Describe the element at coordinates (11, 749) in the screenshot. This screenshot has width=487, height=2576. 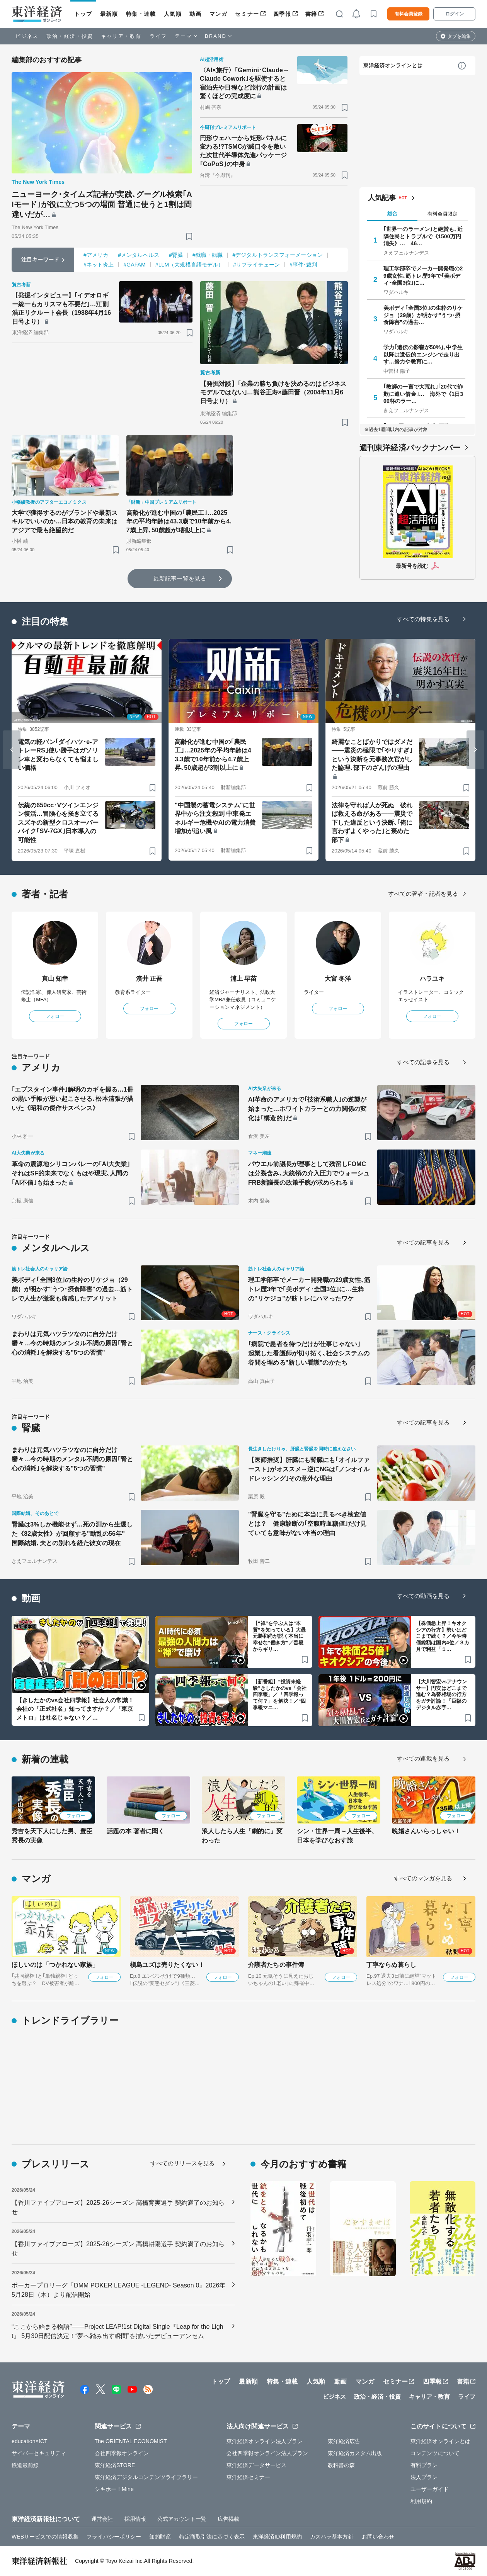
I see `[Go to last slide]` at that location.